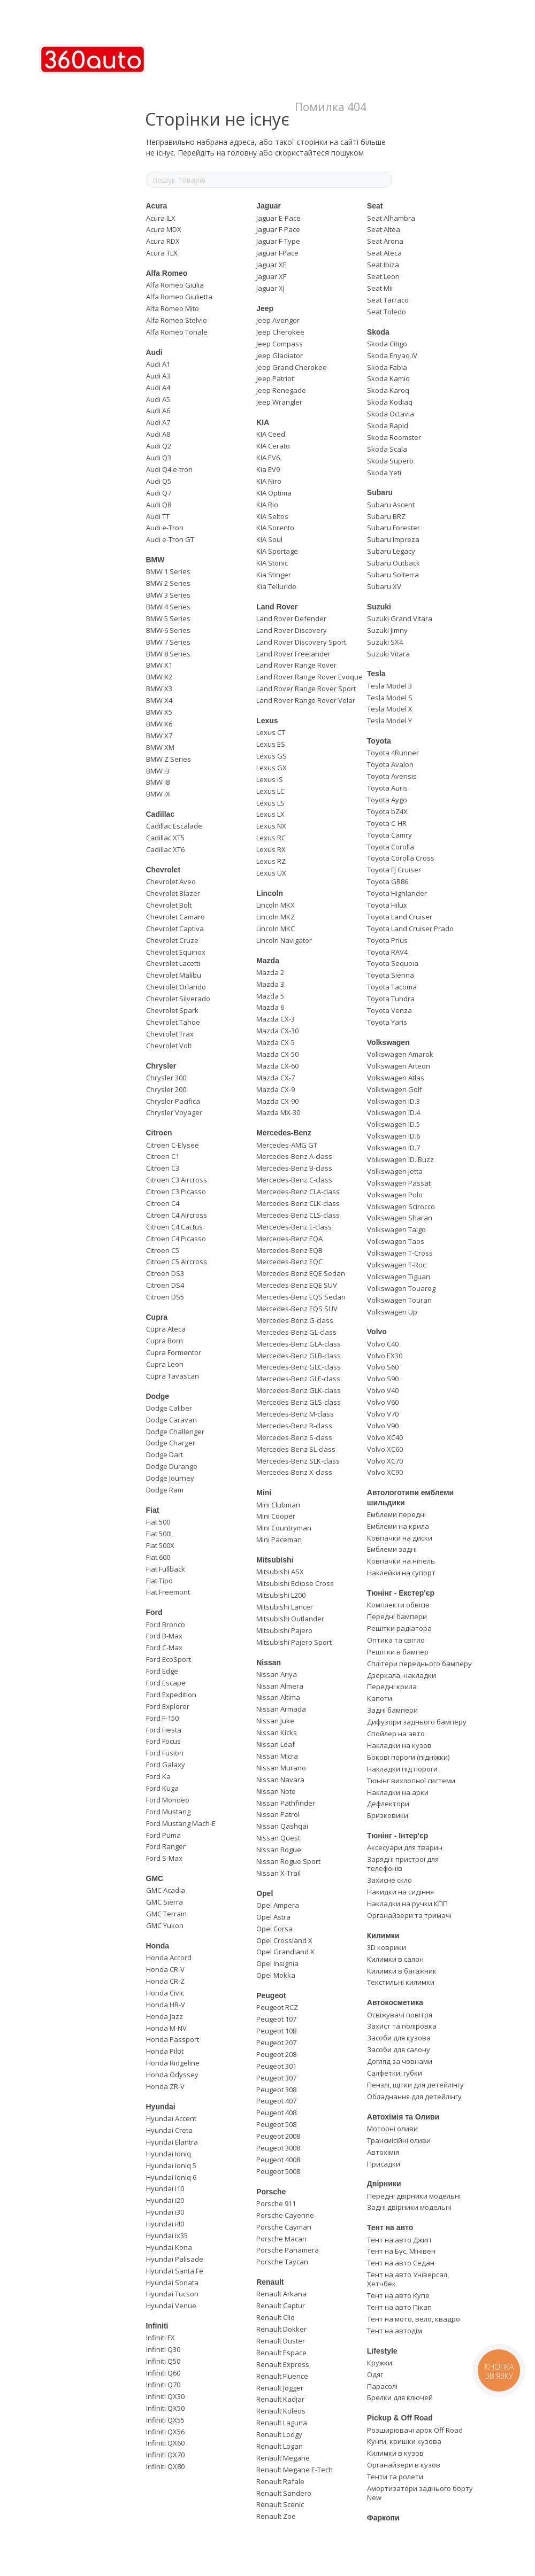  What do you see at coordinates (404, 2441) in the screenshot?
I see `Кунги, кришки кузова` at bounding box center [404, 2441].